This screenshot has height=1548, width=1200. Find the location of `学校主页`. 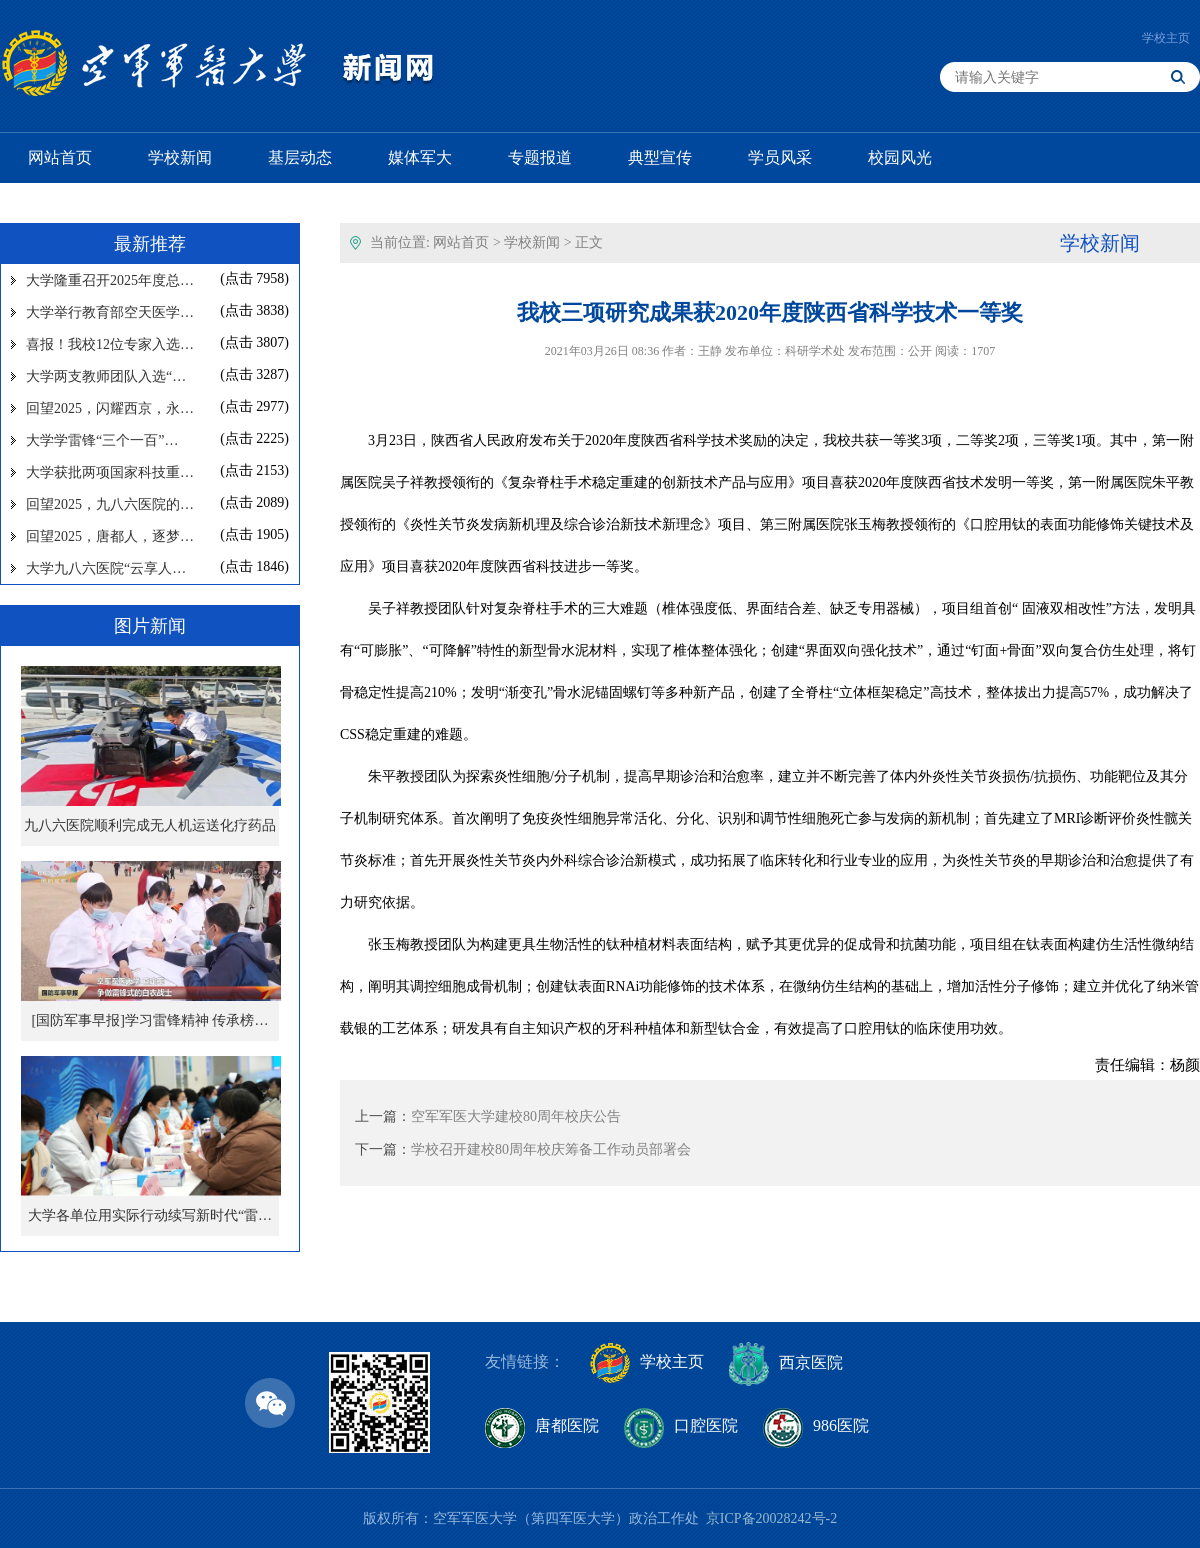

学校主页 is located at coordinates (1166, 38).